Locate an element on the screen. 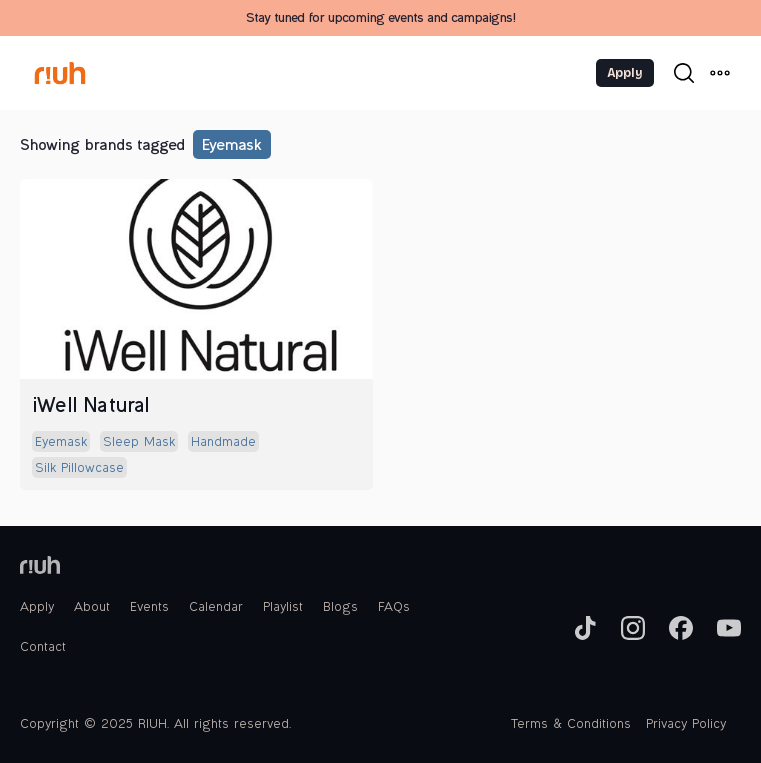  Terms & Conditions is located at coordinates (571, 725).